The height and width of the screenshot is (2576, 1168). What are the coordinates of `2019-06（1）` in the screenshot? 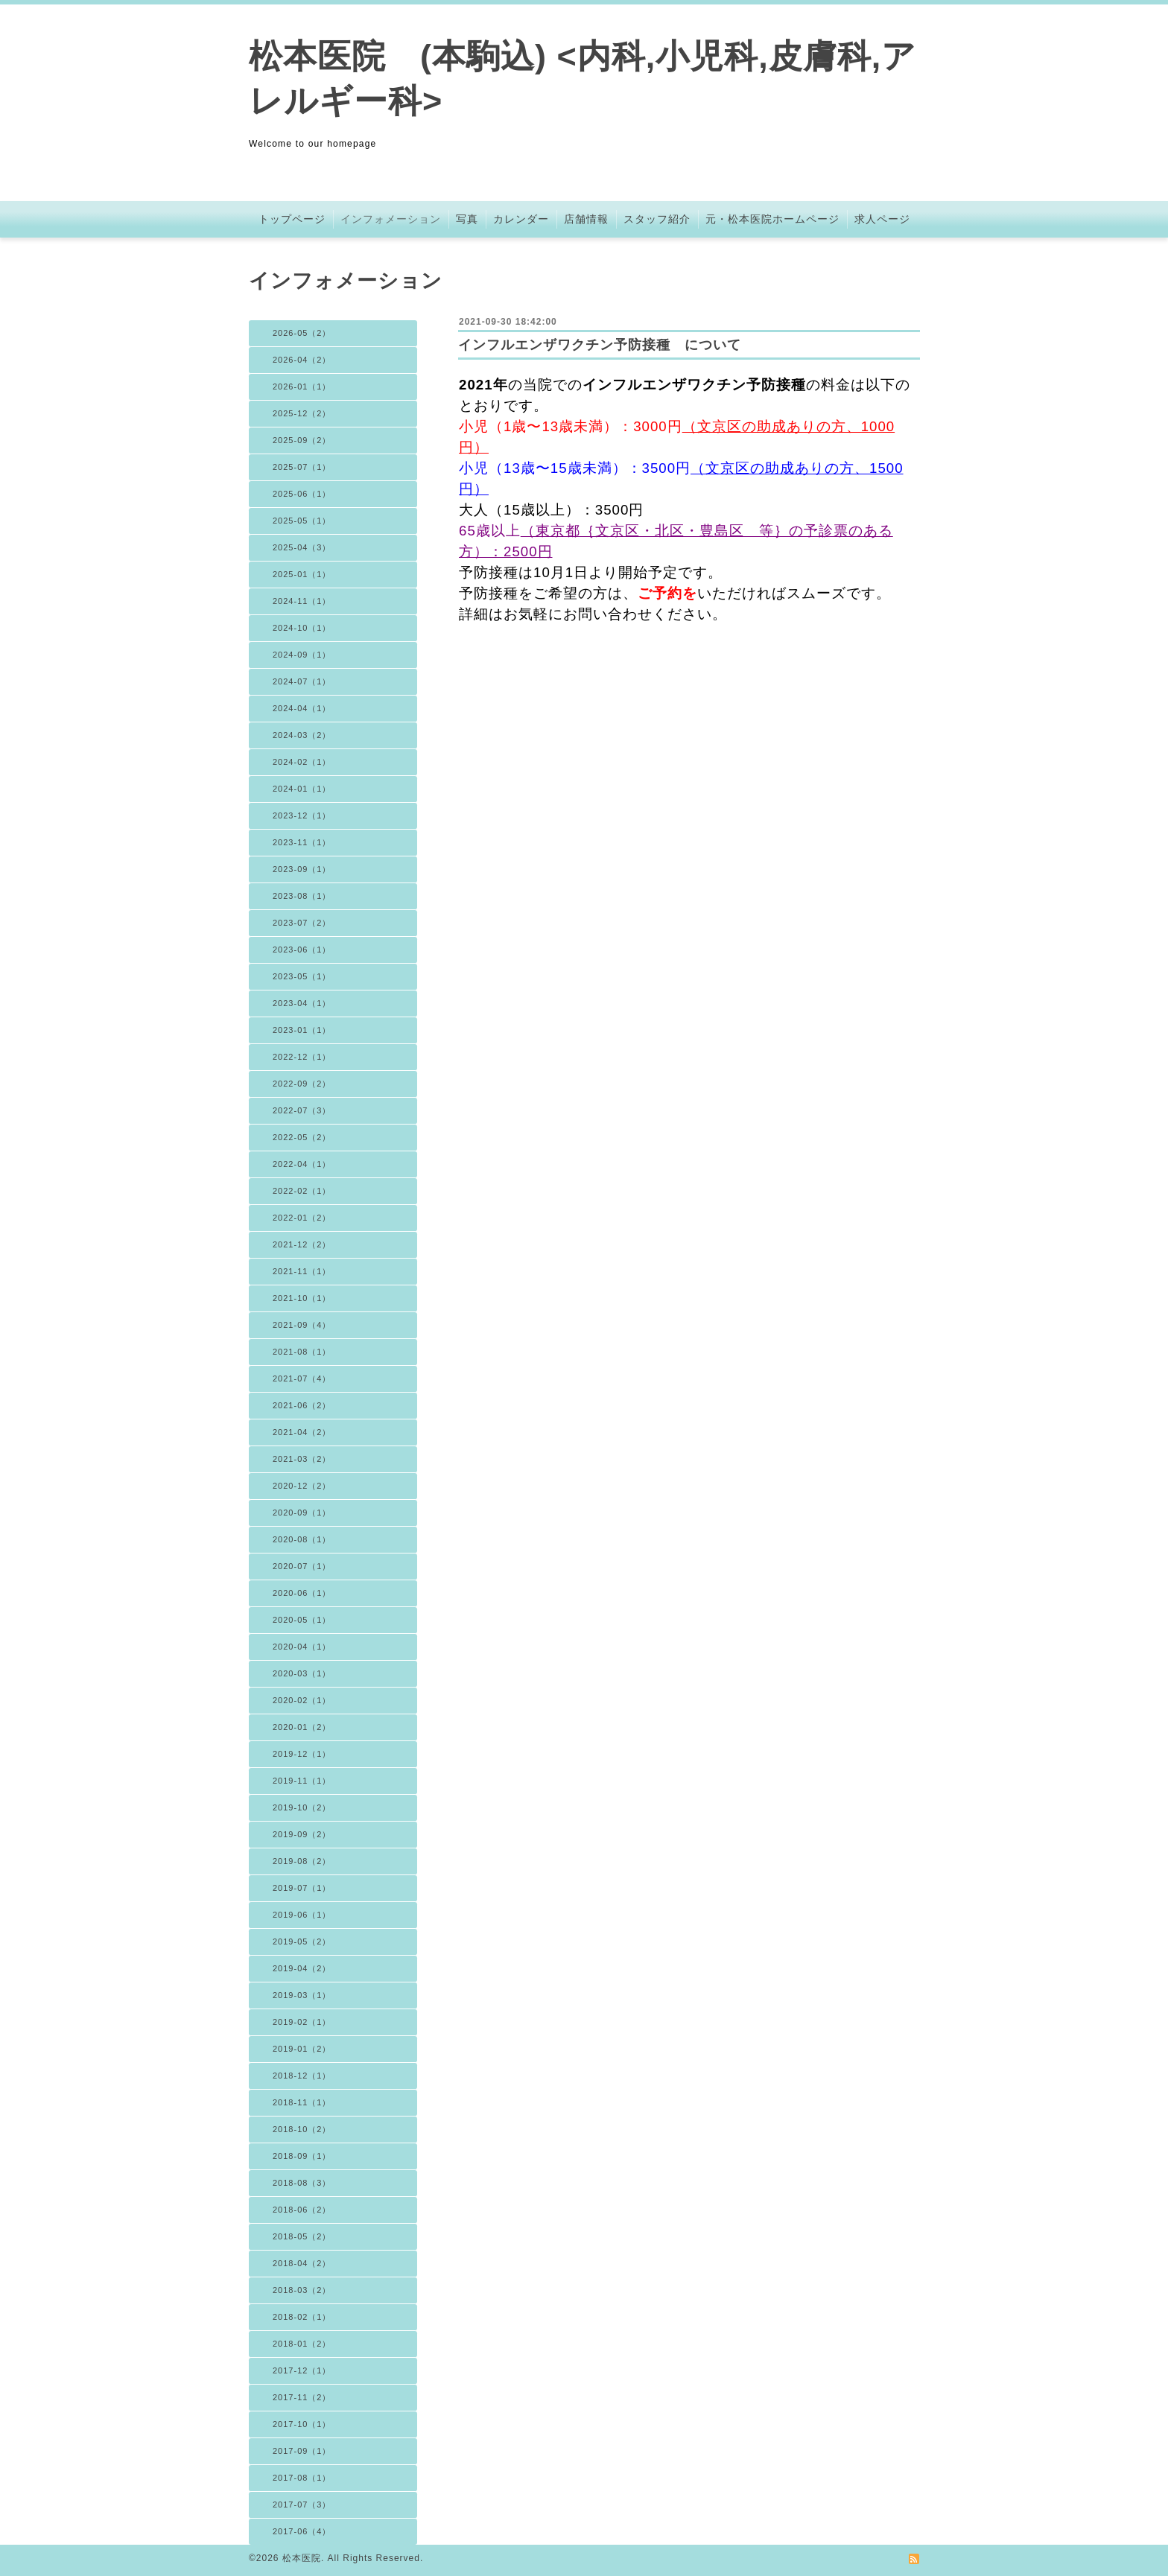 It's located at (302, 1914).